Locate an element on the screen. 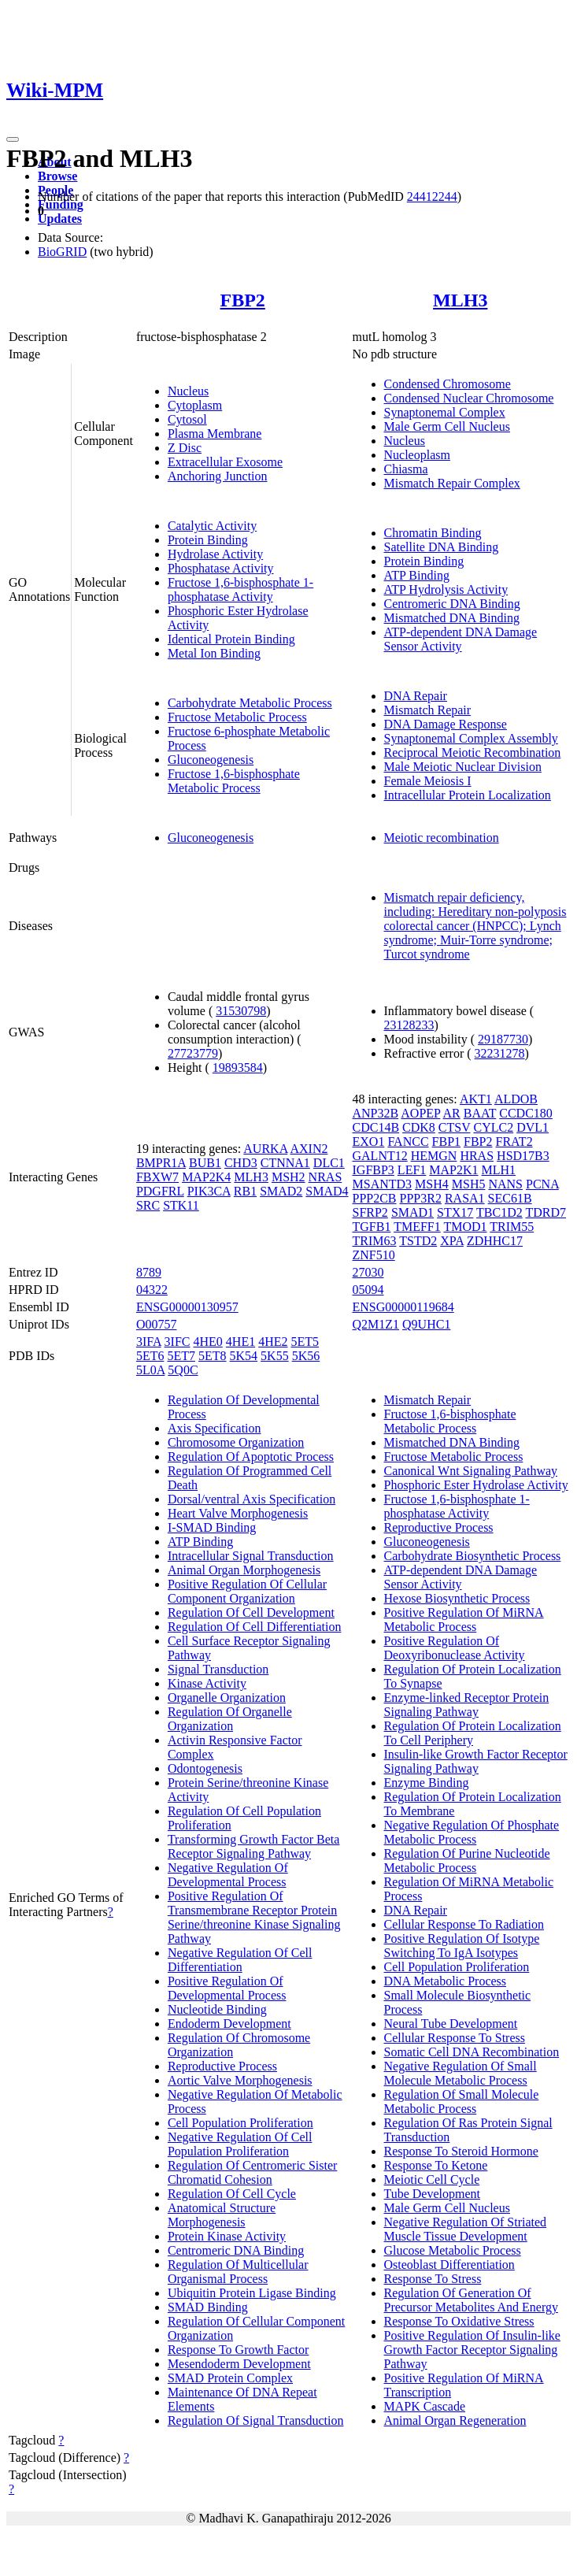 The width and height of the screenshot is (577, 2576). Aortic Valve Morphogenesis is located at coordinates (240, 2080).